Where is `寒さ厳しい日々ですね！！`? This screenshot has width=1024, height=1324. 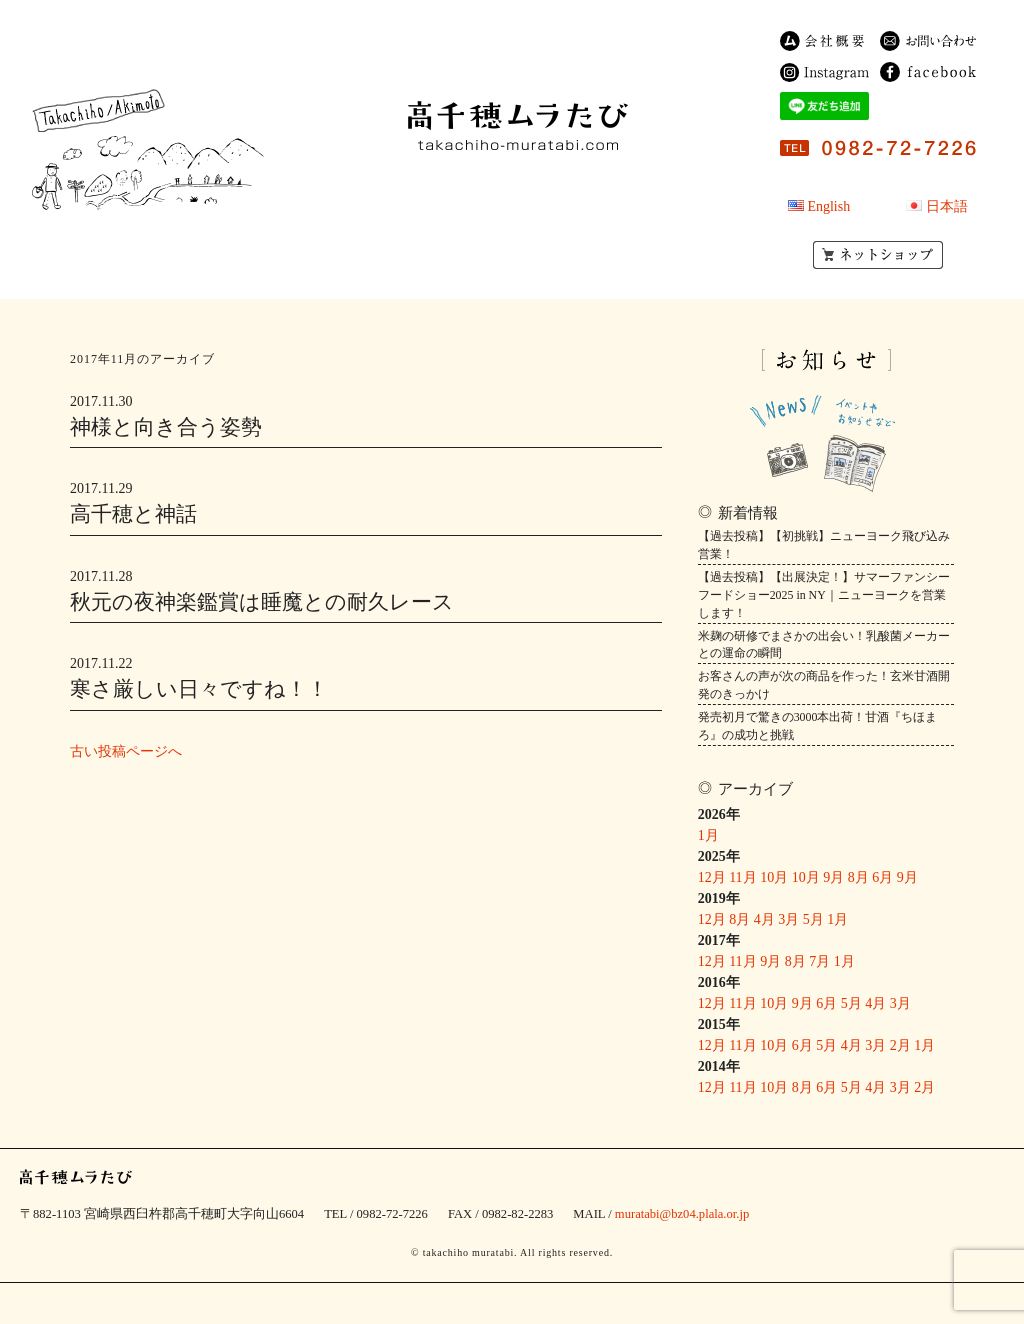
寒さ厳しい日々ですね！！ is located at coordinates (199, 689).